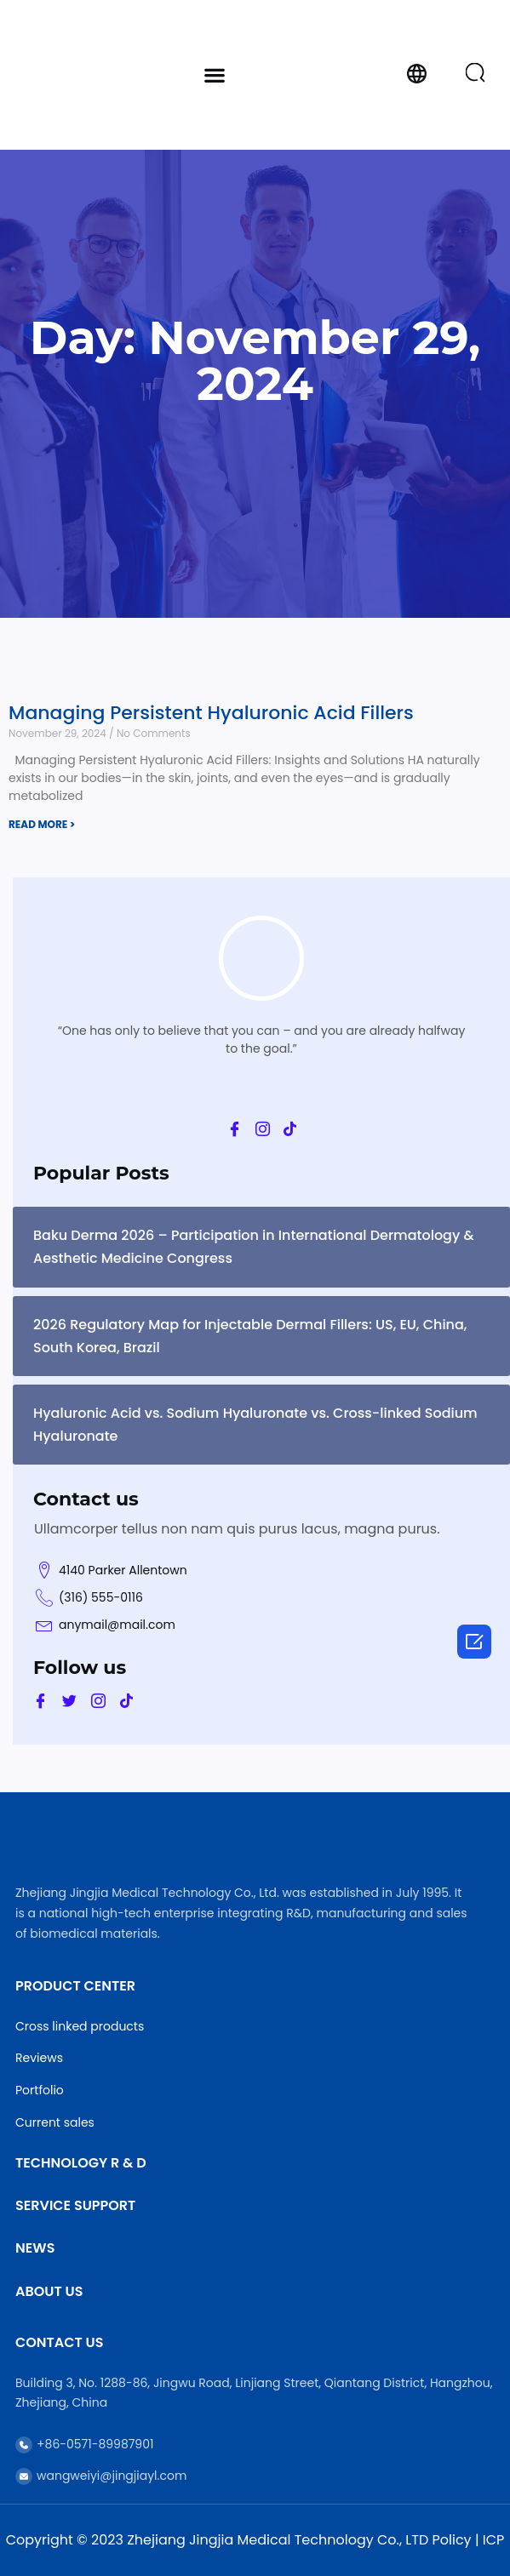  What do you see at coordinates (80, 2163) in the screenshot?
I see `Technology R & D` at bounding box center [80, 2163].